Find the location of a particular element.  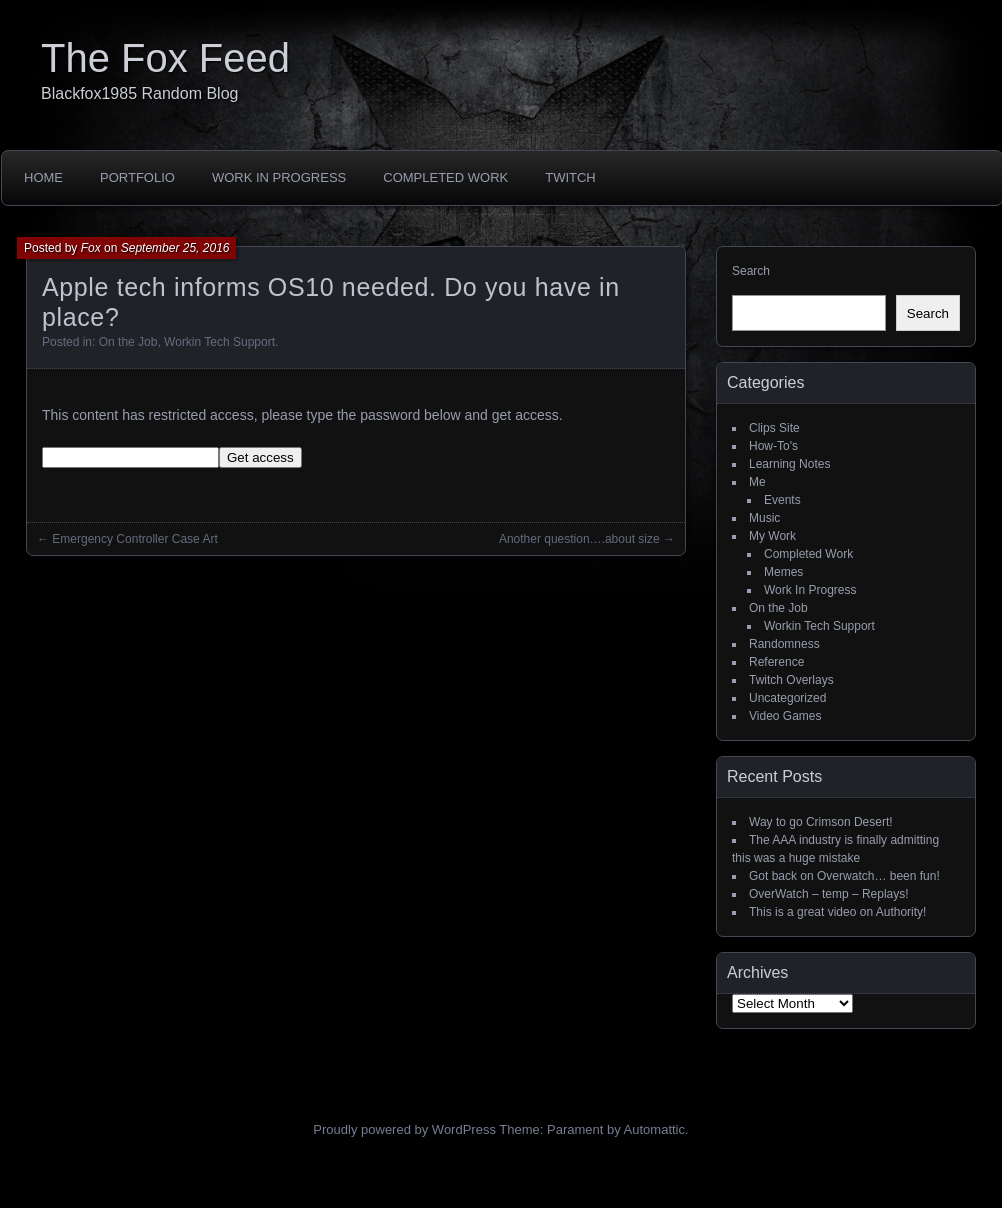

Video Games is located at coordinates (785, 716).